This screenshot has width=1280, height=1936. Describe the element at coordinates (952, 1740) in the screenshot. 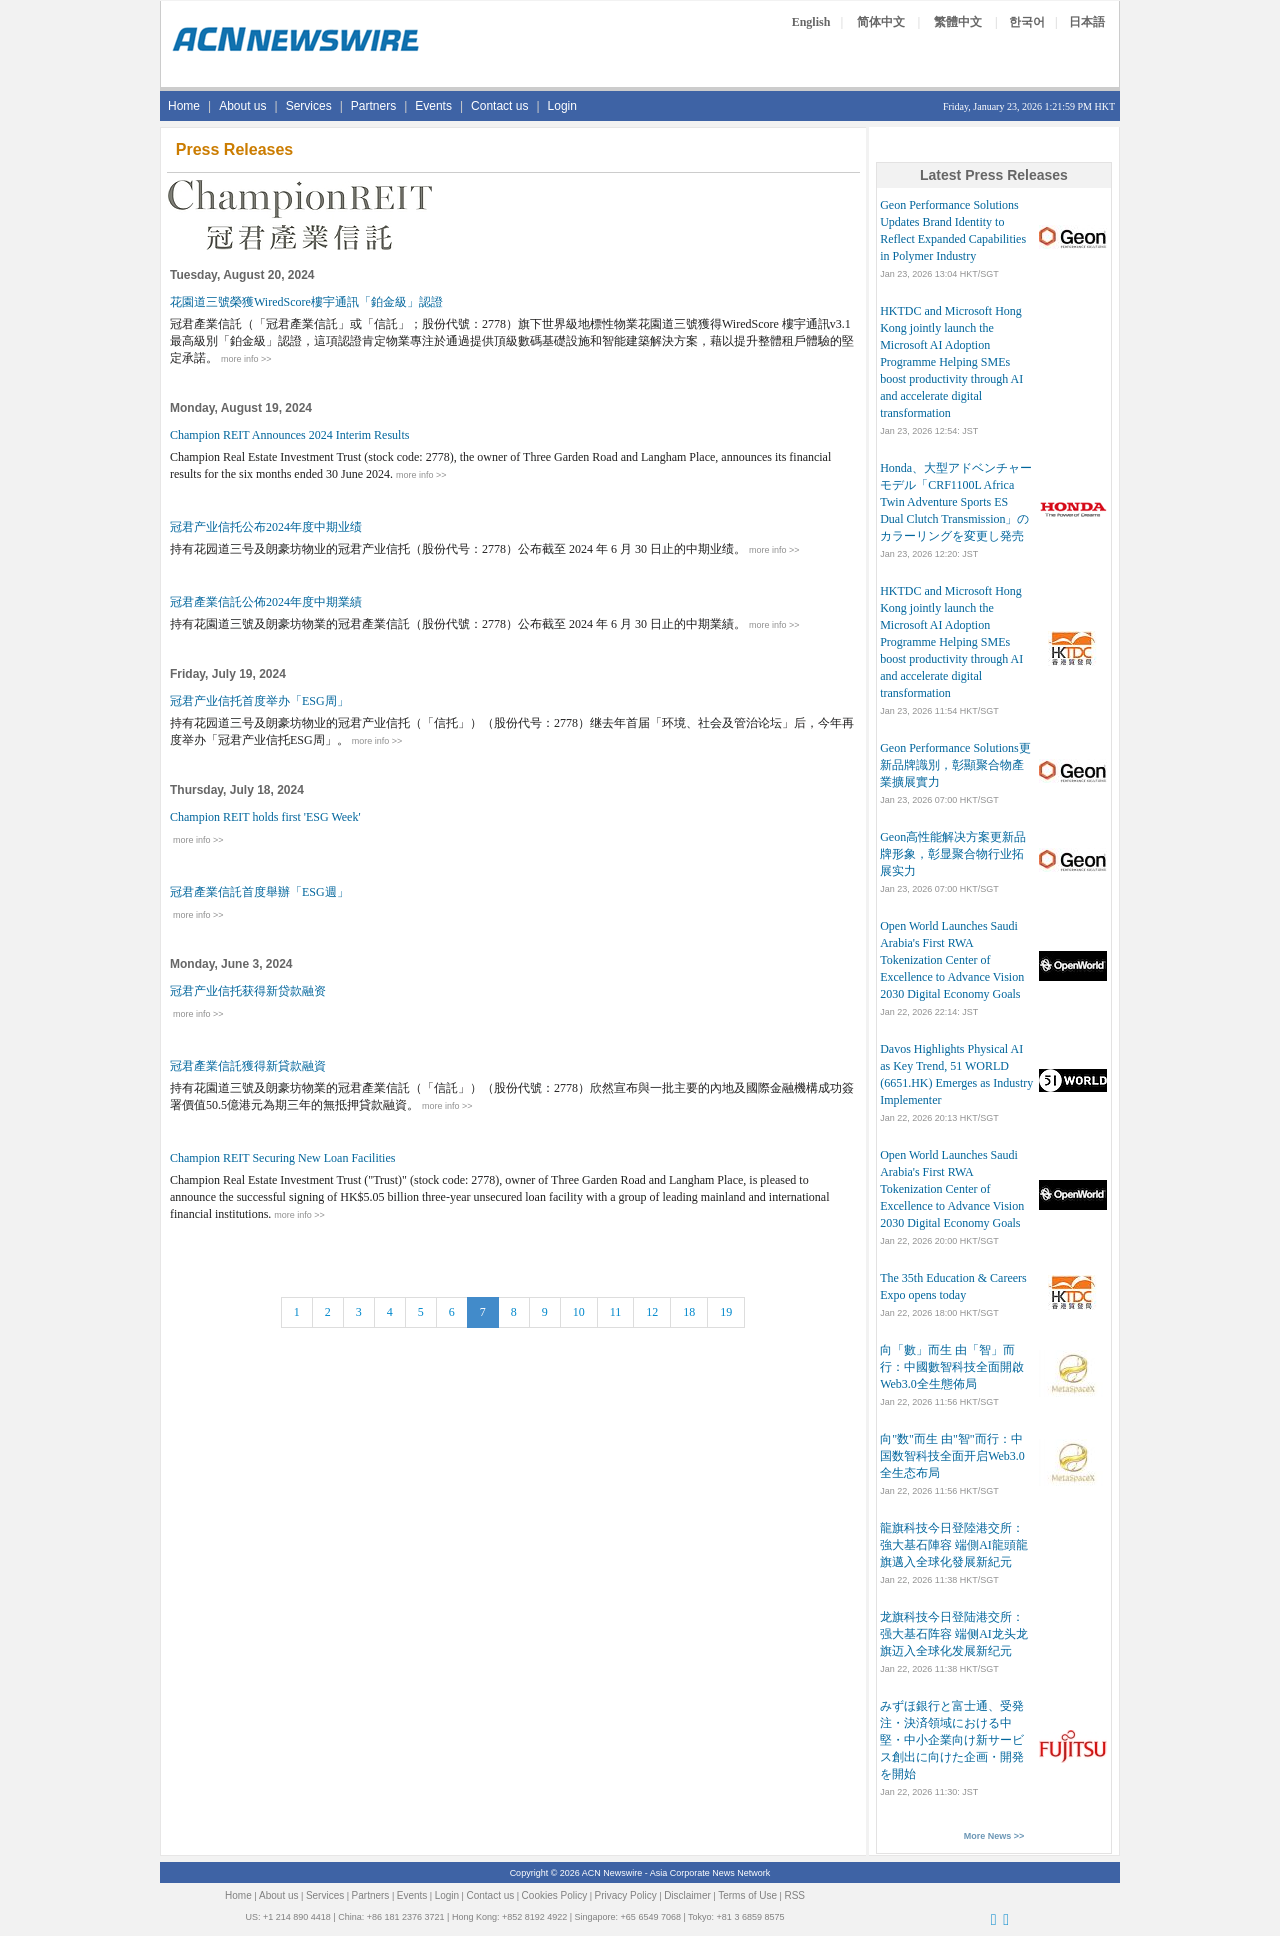

I see `みずほ銀行と富士通、受発注・決済領域における中堅・中小企業向け新サービス創出に向けた企画・開発を開始` at that location.